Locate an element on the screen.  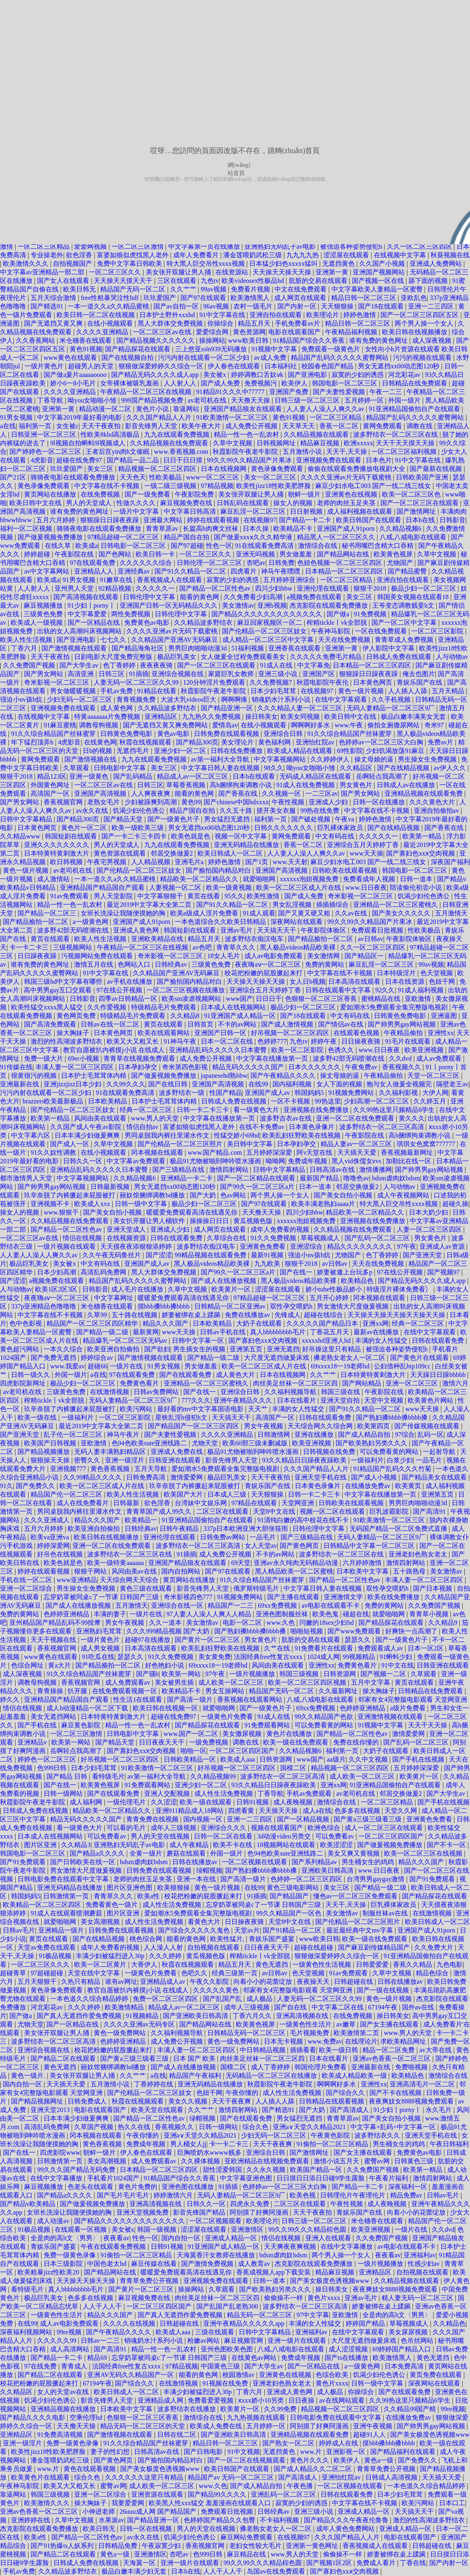
女人下面的视频 is located at coordinates (340, 1084).